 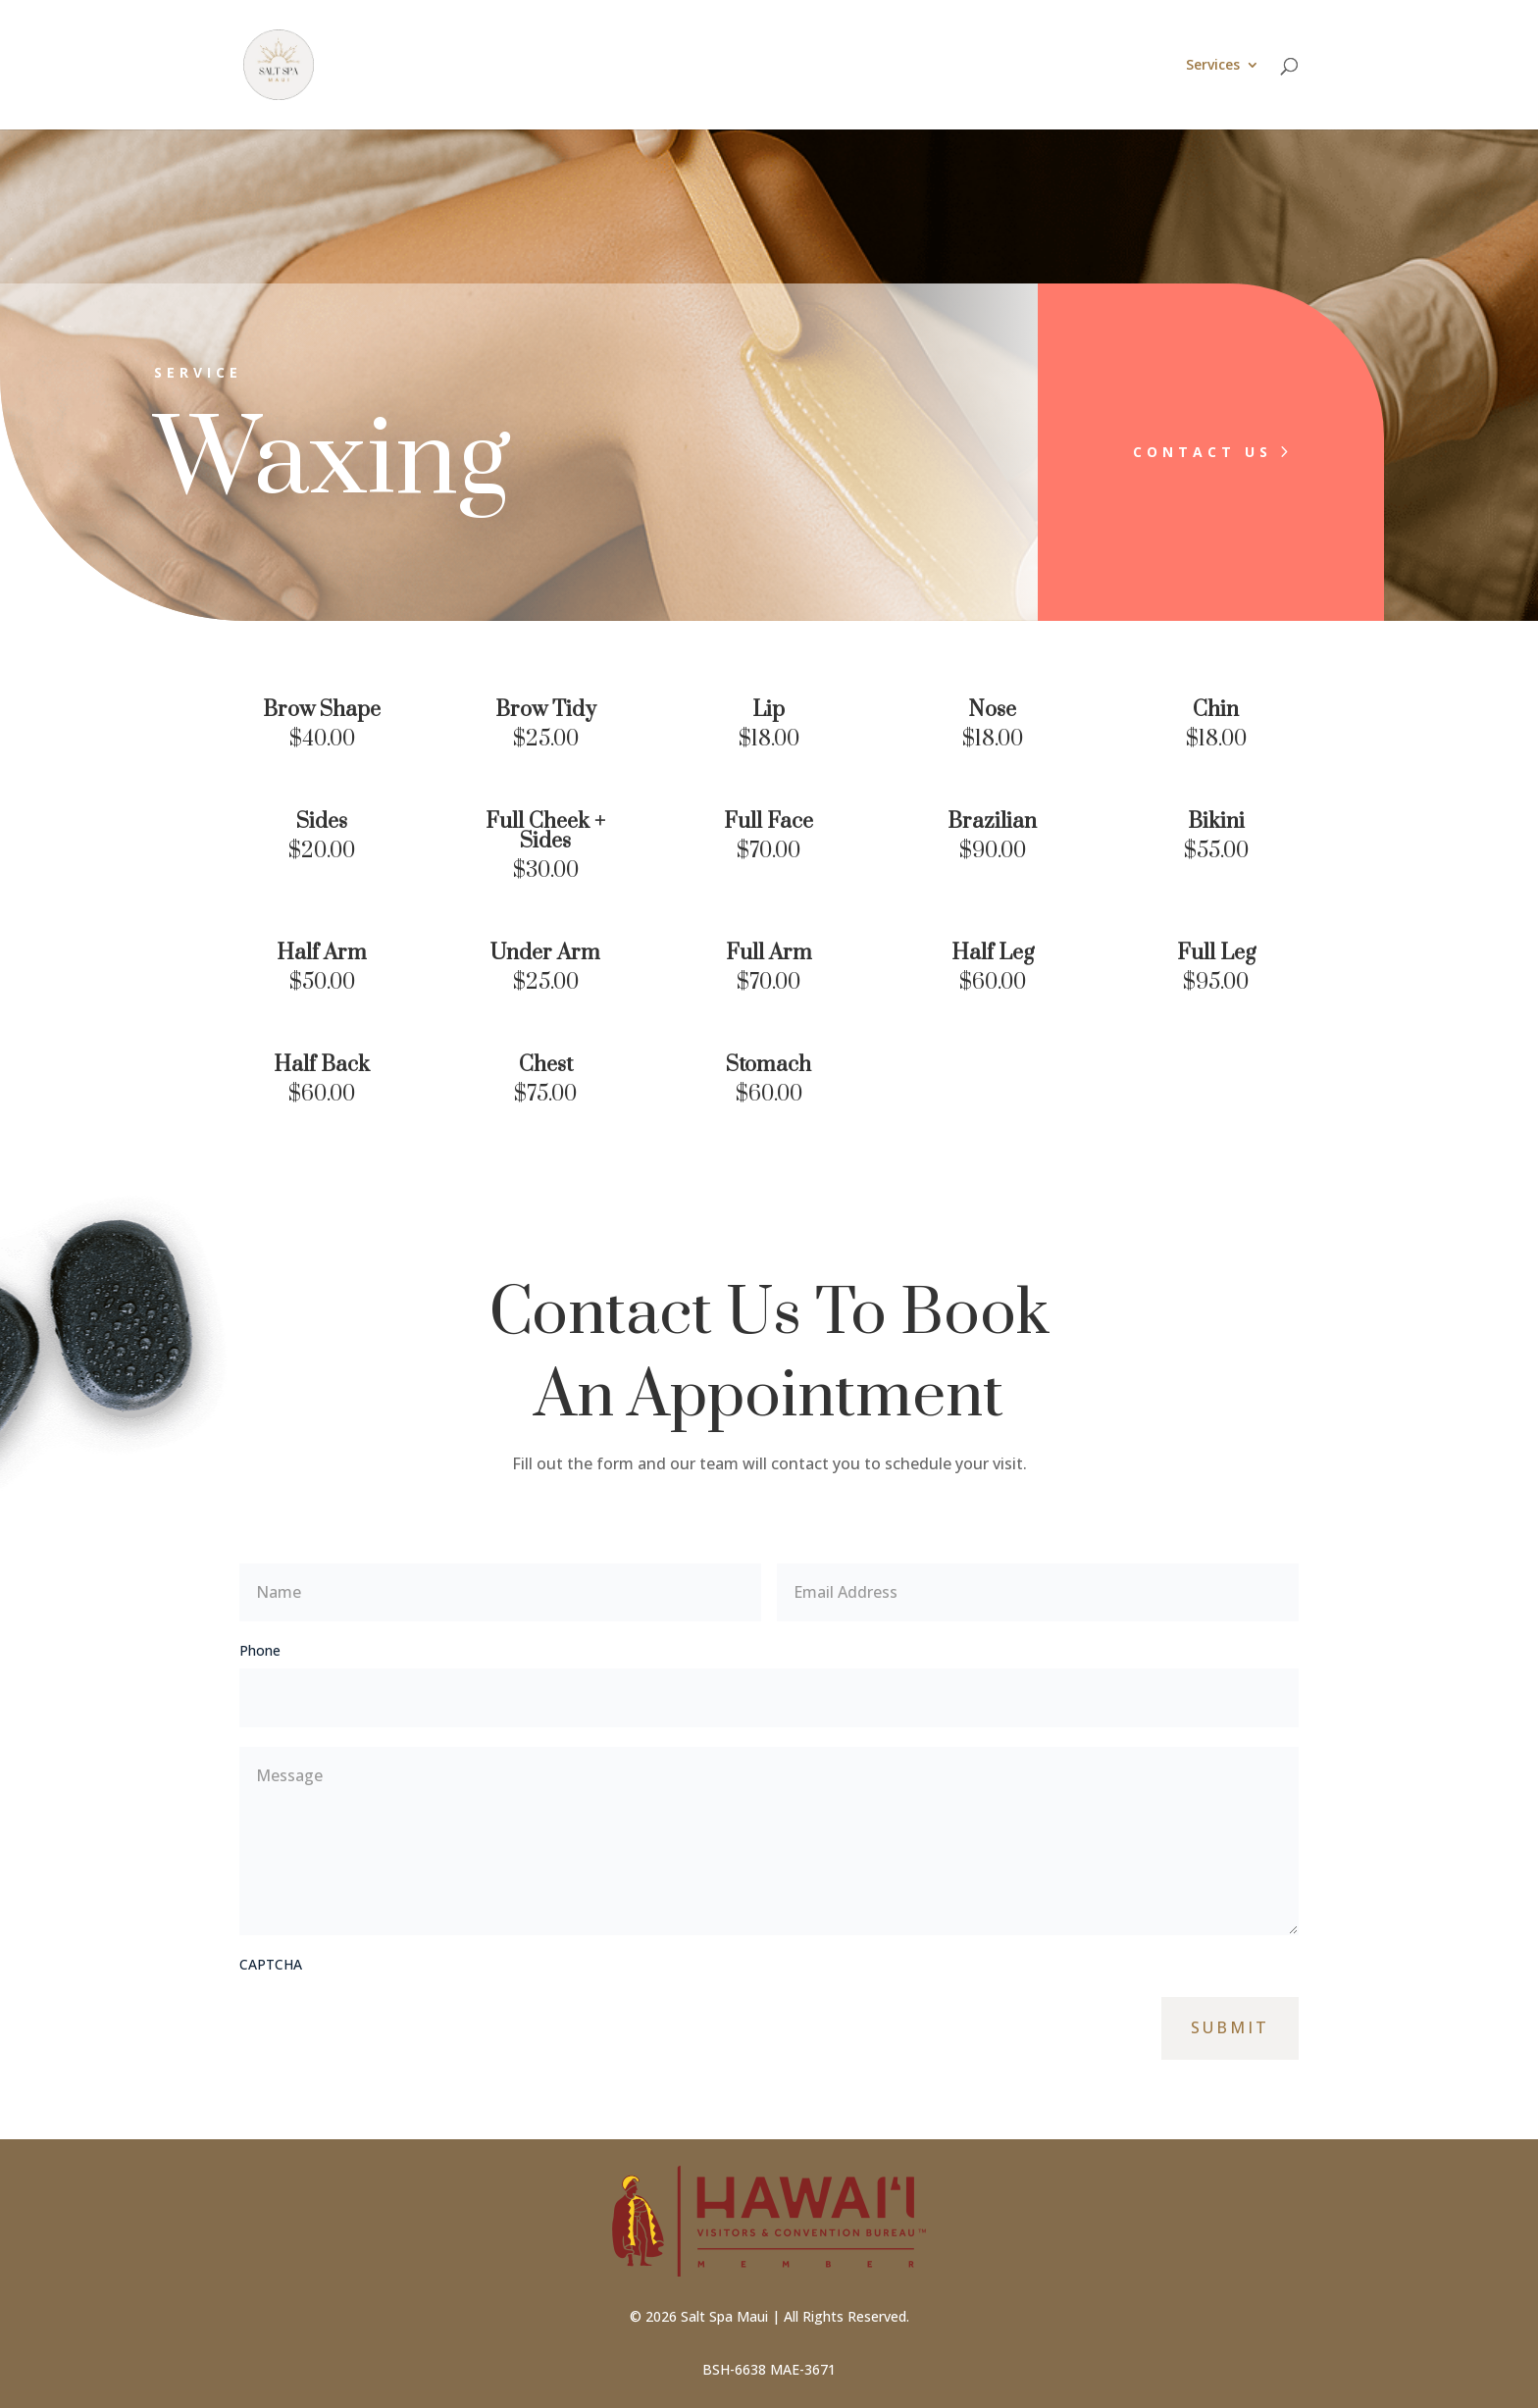 I want to click on Contact Us, so click(x=1176, y=451).